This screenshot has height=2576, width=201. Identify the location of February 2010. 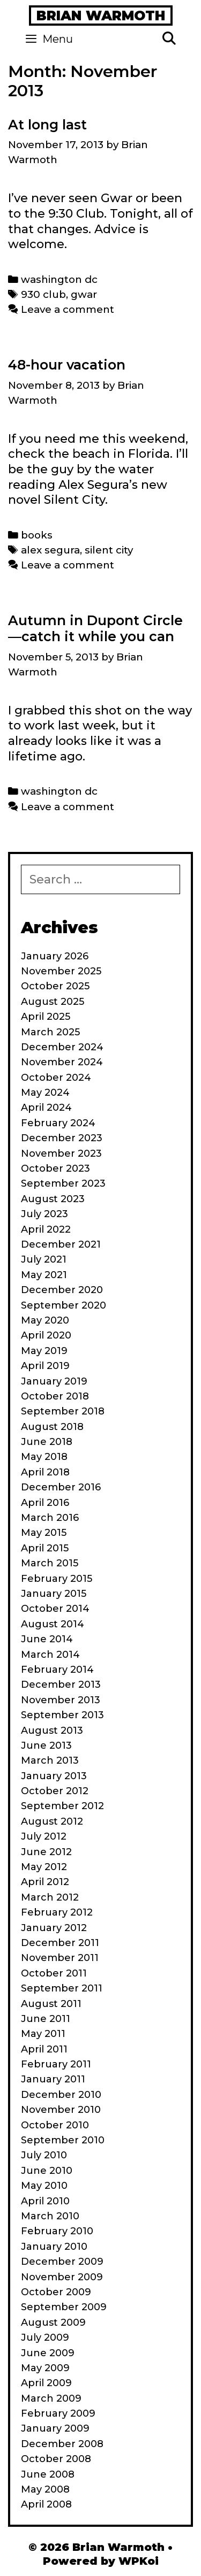
(57, 2231).